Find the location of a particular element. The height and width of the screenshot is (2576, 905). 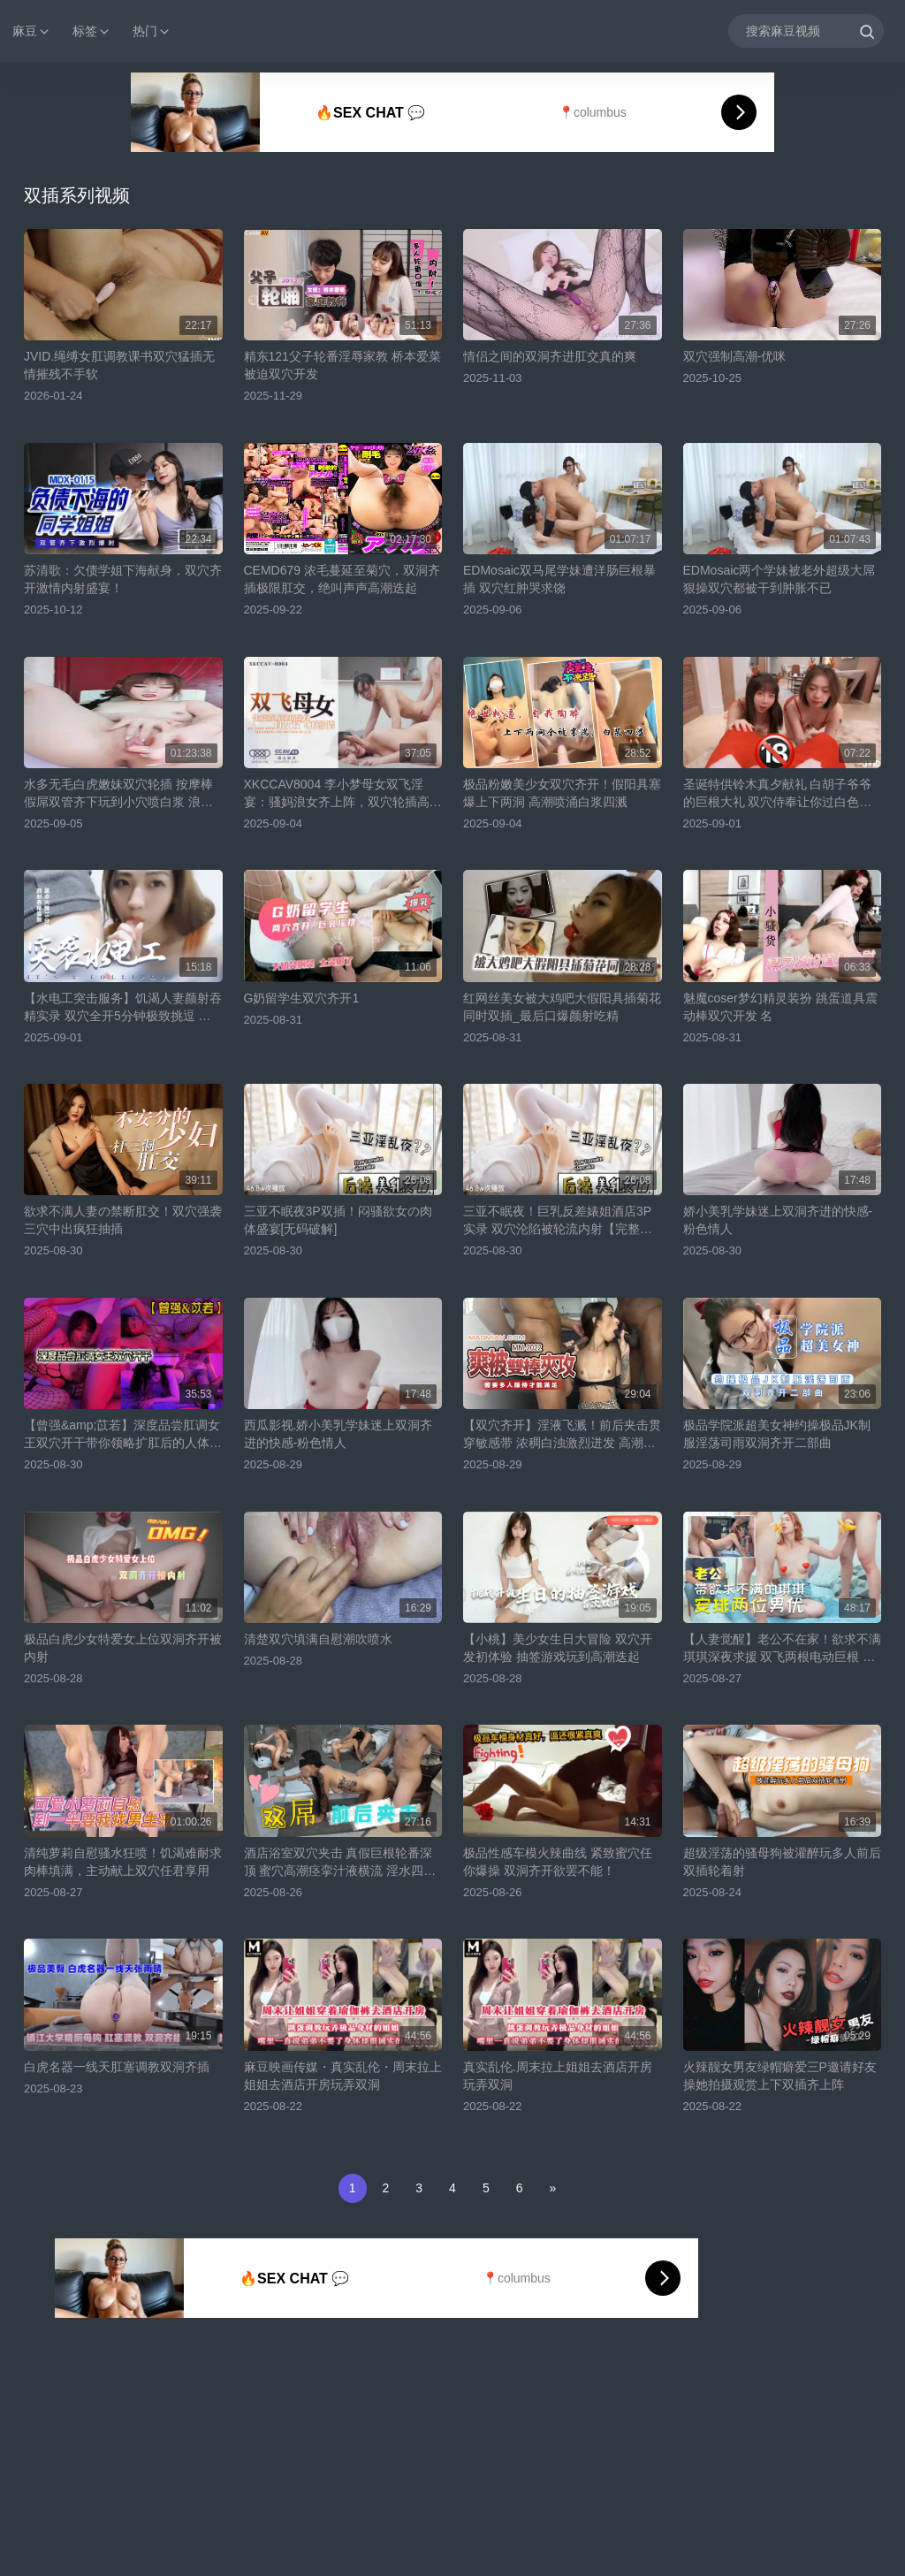

极品学院派超美女神约操极品JK制服淫荡司雨双洞齐开二部曲 is located at coordinates (777, 1434).